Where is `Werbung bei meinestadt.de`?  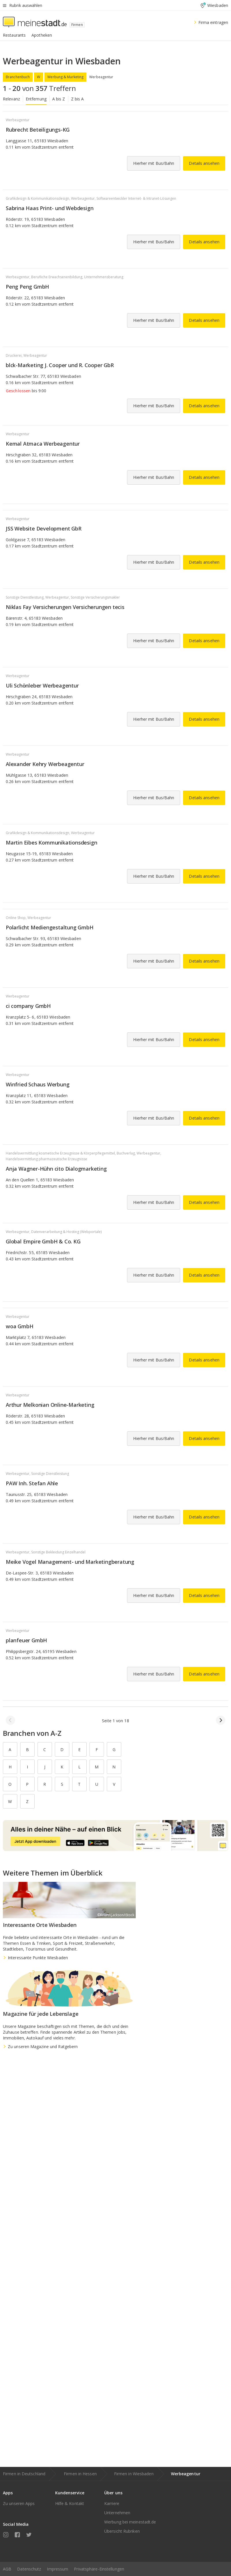
Werbung bei meinestadt.de is located at coordinates (130, 2522).